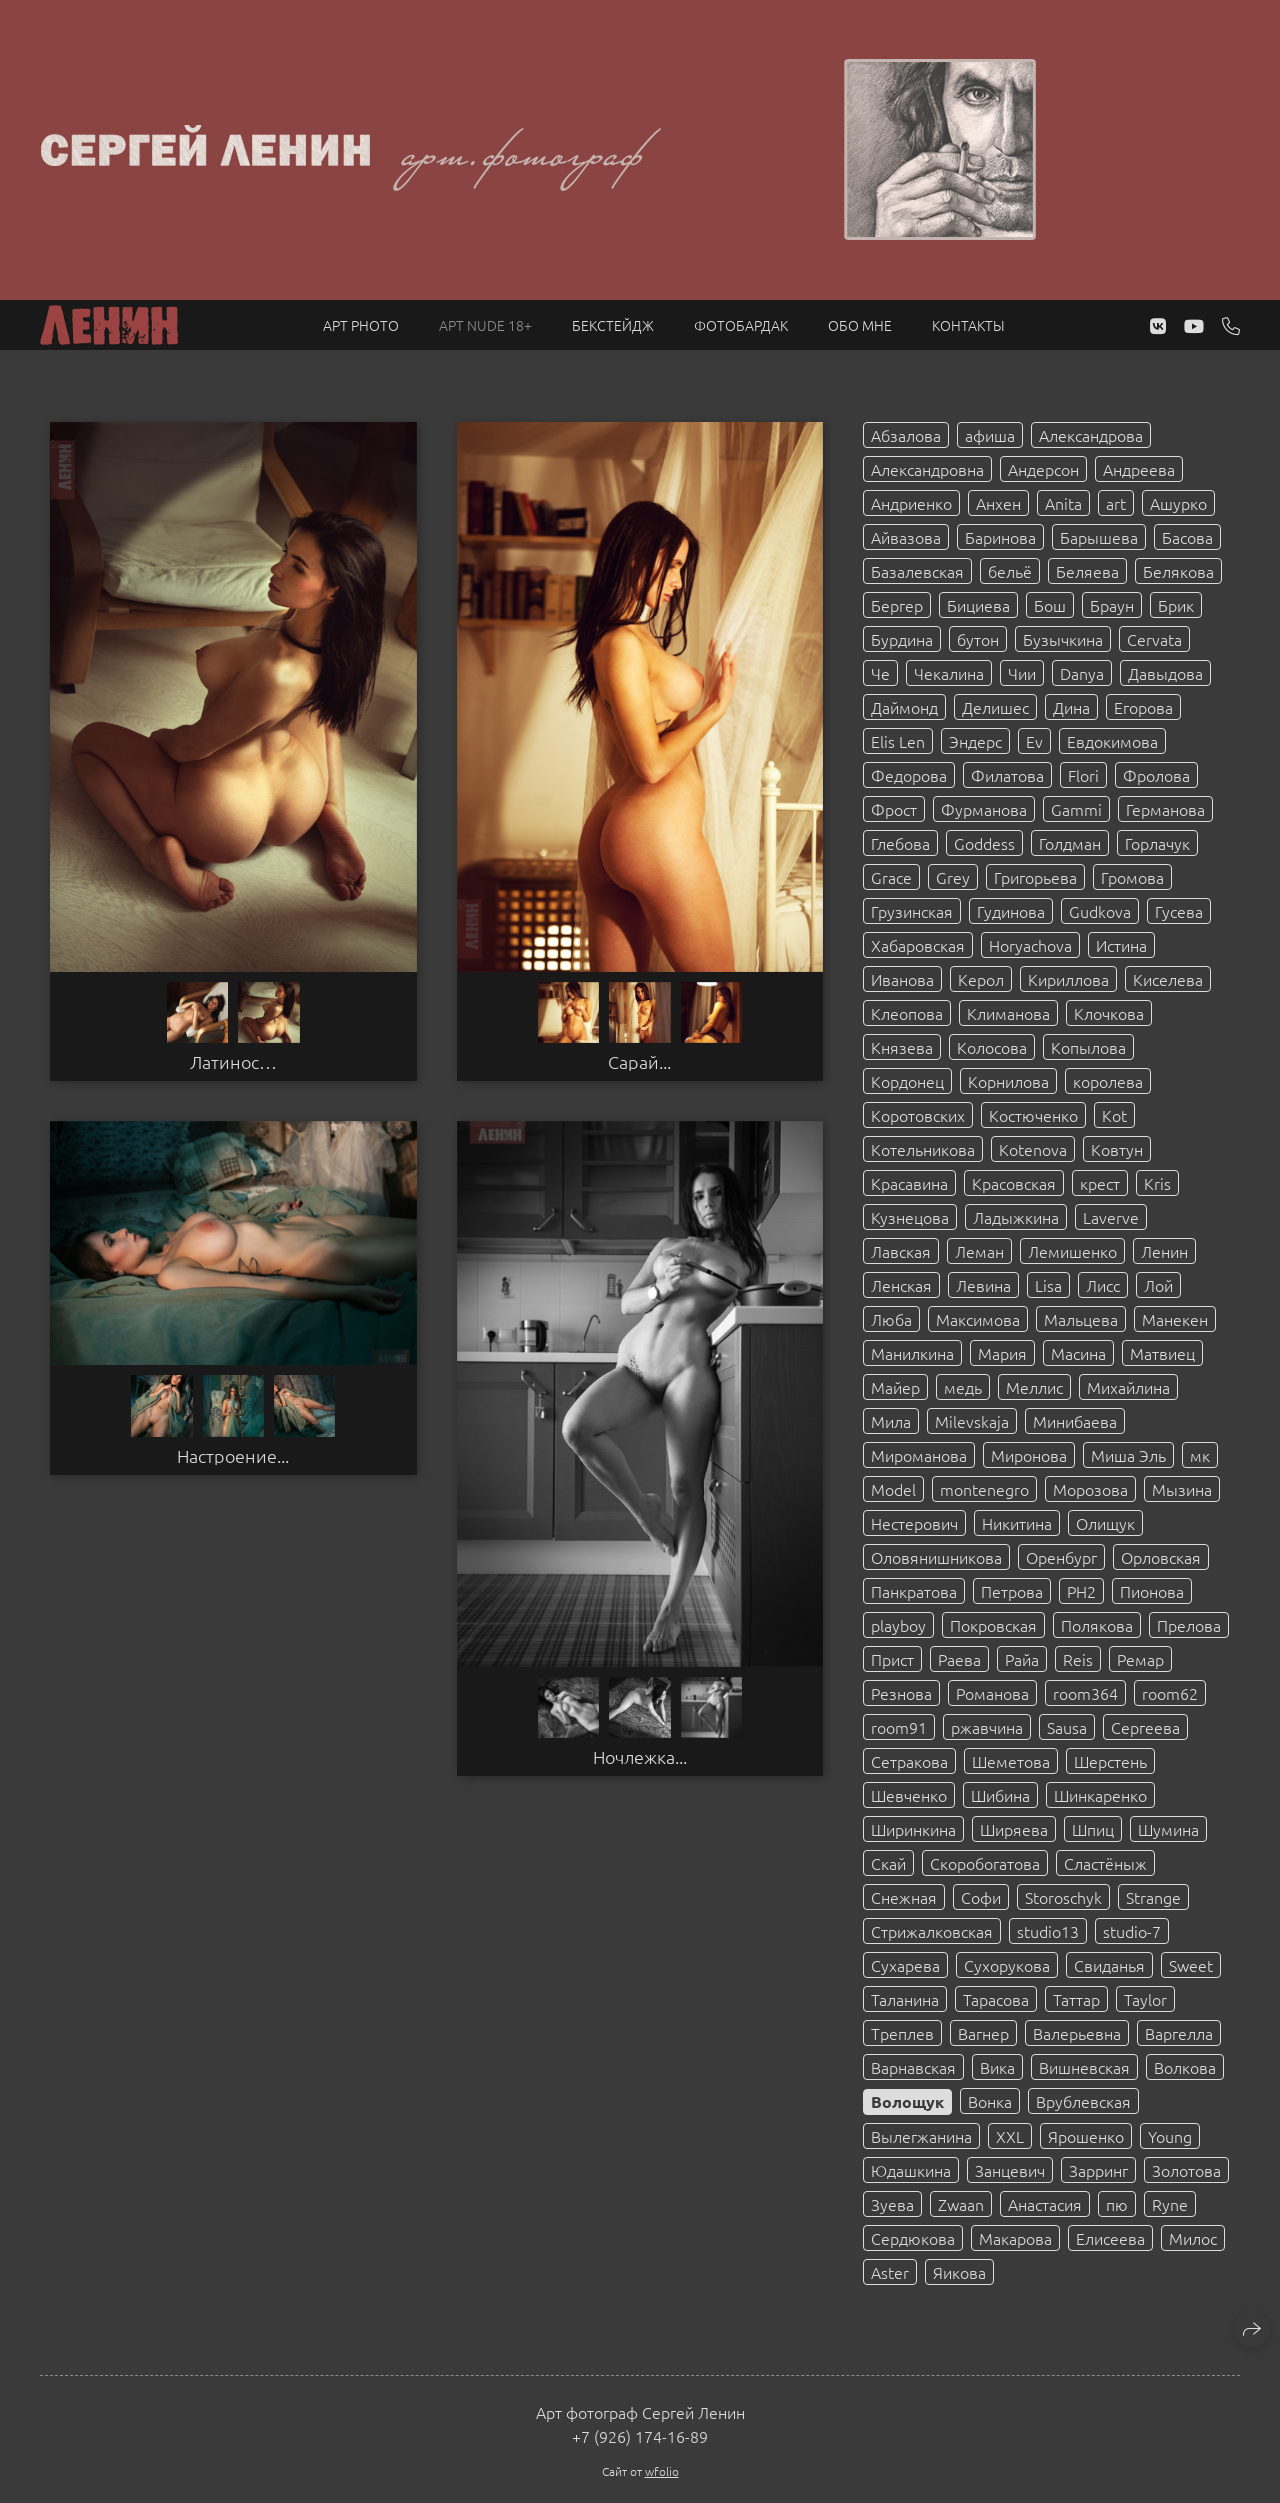  I want to click on Elis Len, so click(898, 741).